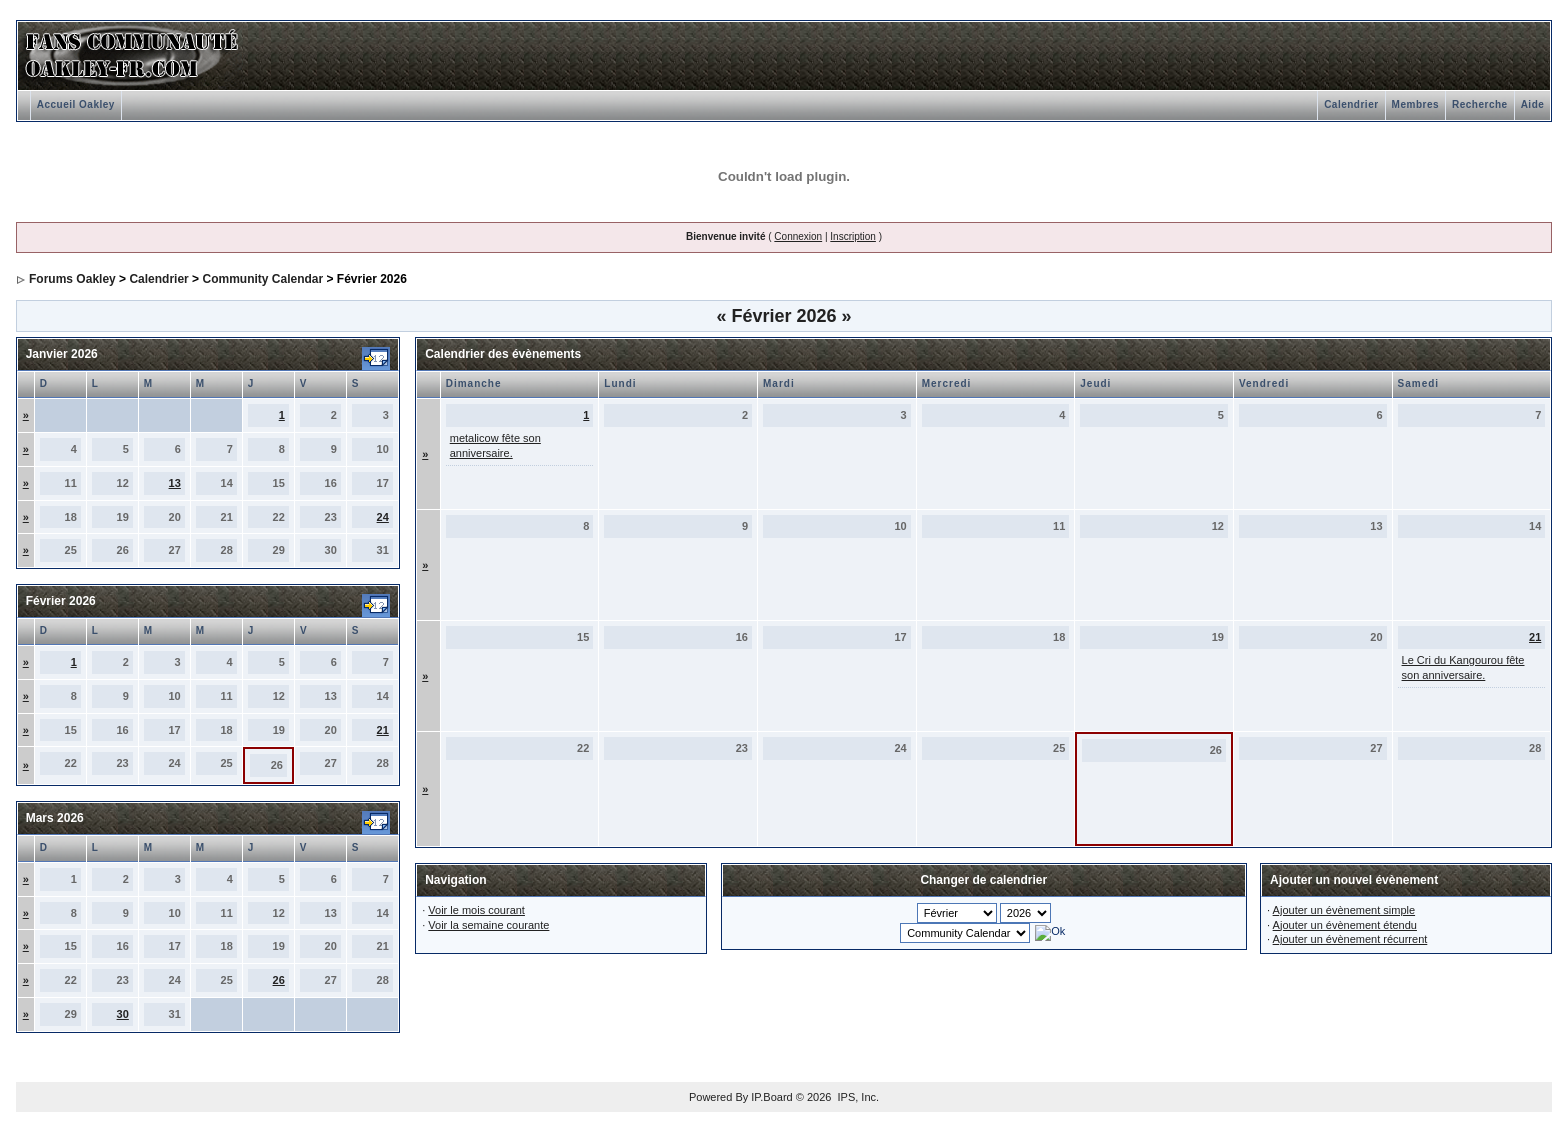 This screenshot has height=1132, width=1568. I want to click on 26, so click(279, 980).